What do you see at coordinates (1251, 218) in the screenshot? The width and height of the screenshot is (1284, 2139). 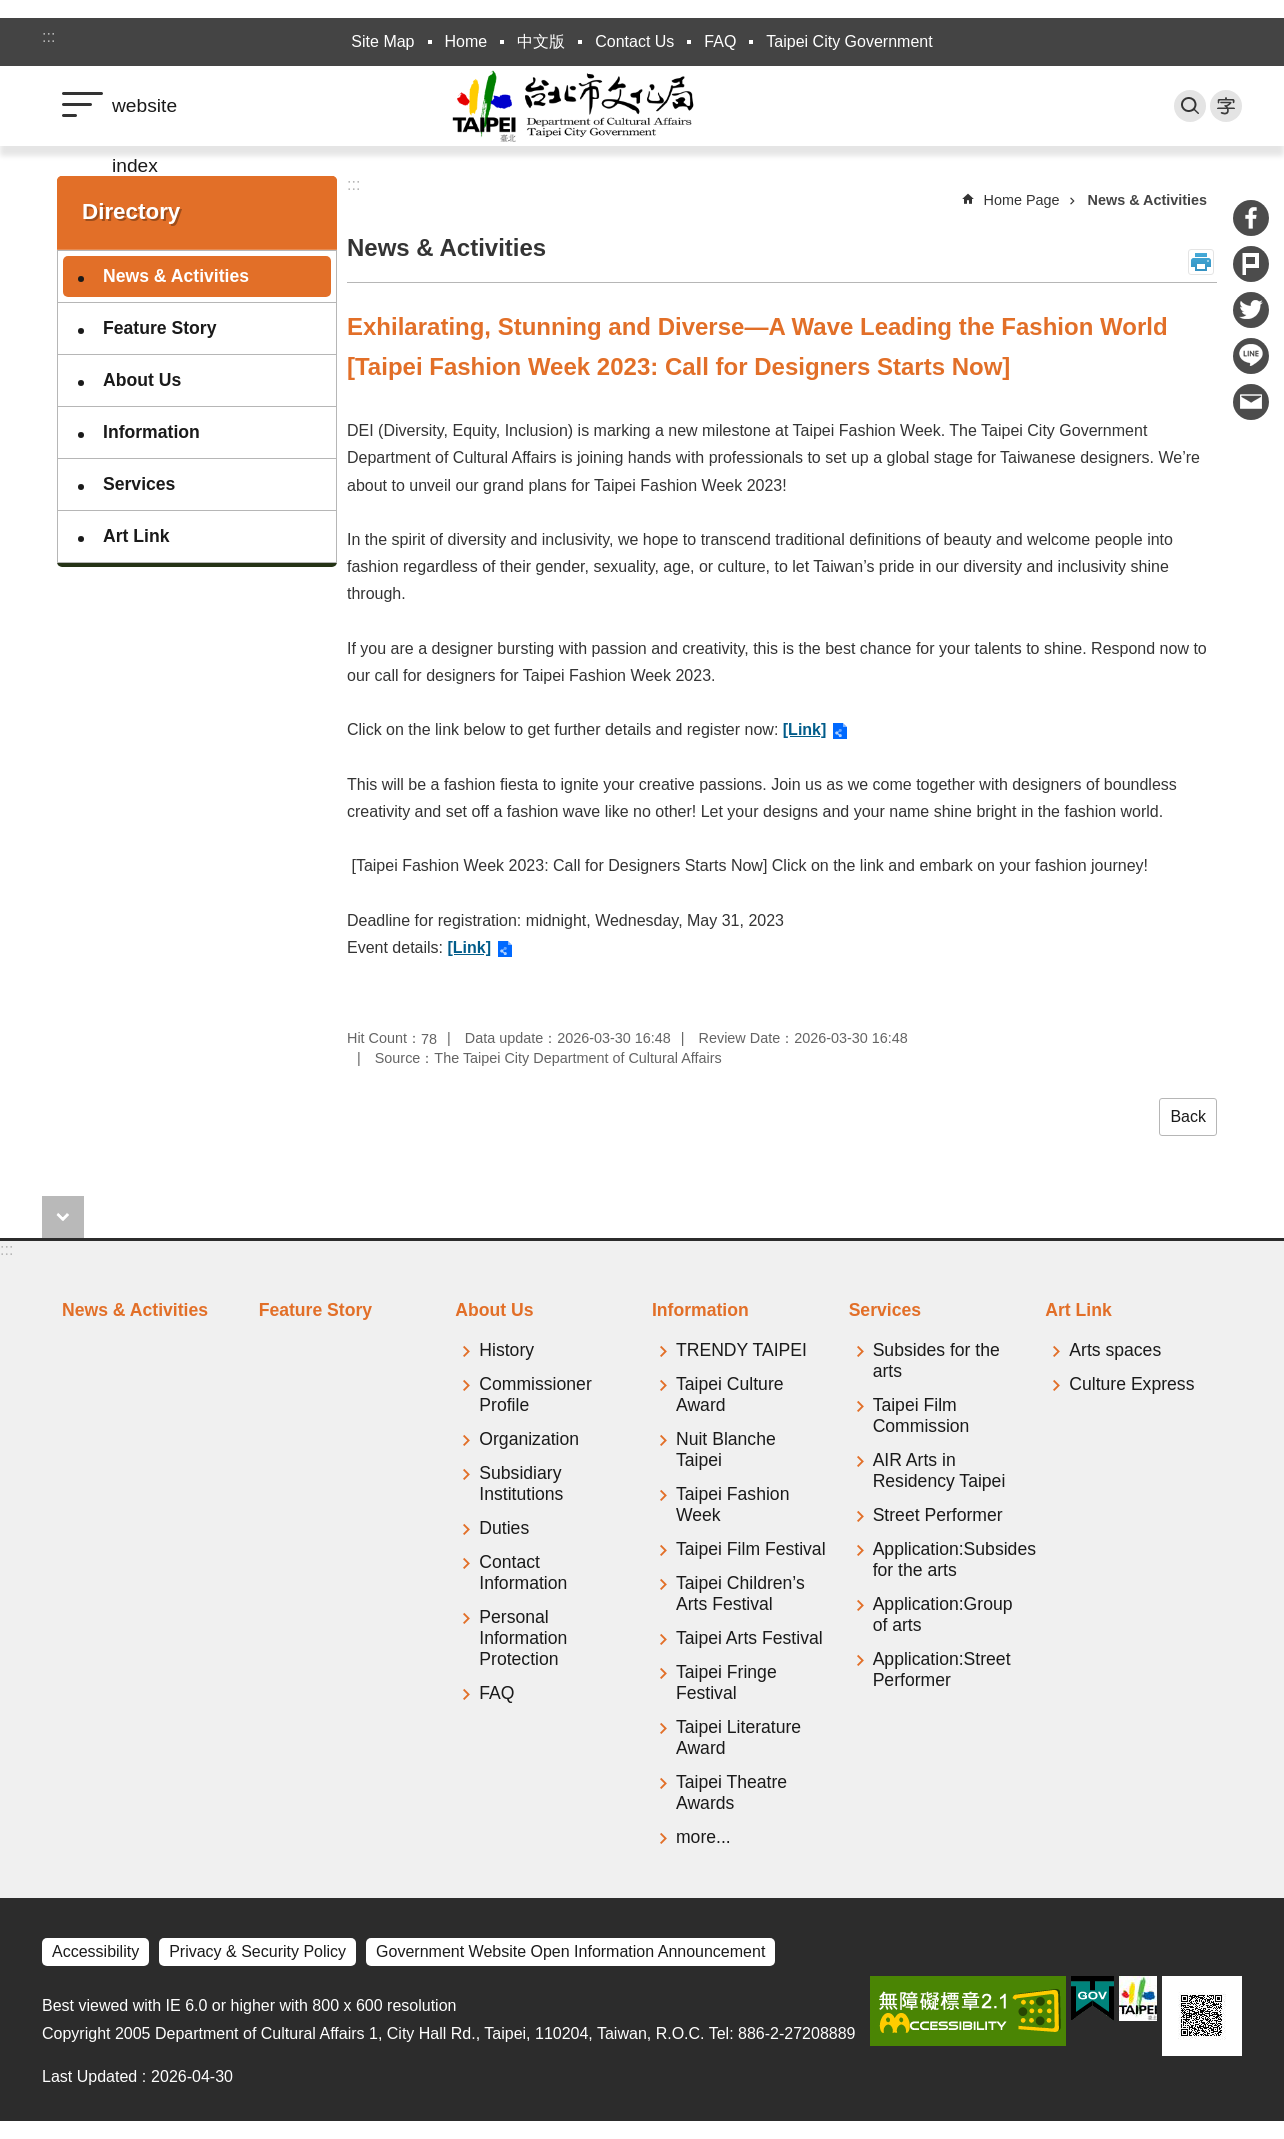 I see `Share to Facebook[ open a new window]` at bounding box center [1251, 218].